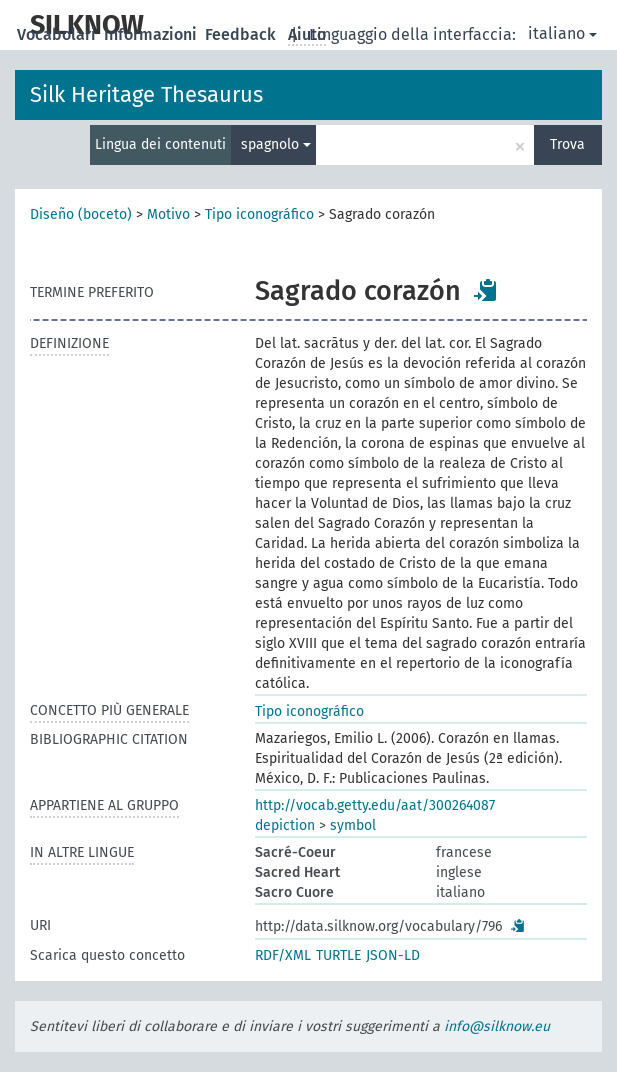  Describe the element at coordinates (259, 214) in the screenshot. I see `Tipo iconográfico` at that location.